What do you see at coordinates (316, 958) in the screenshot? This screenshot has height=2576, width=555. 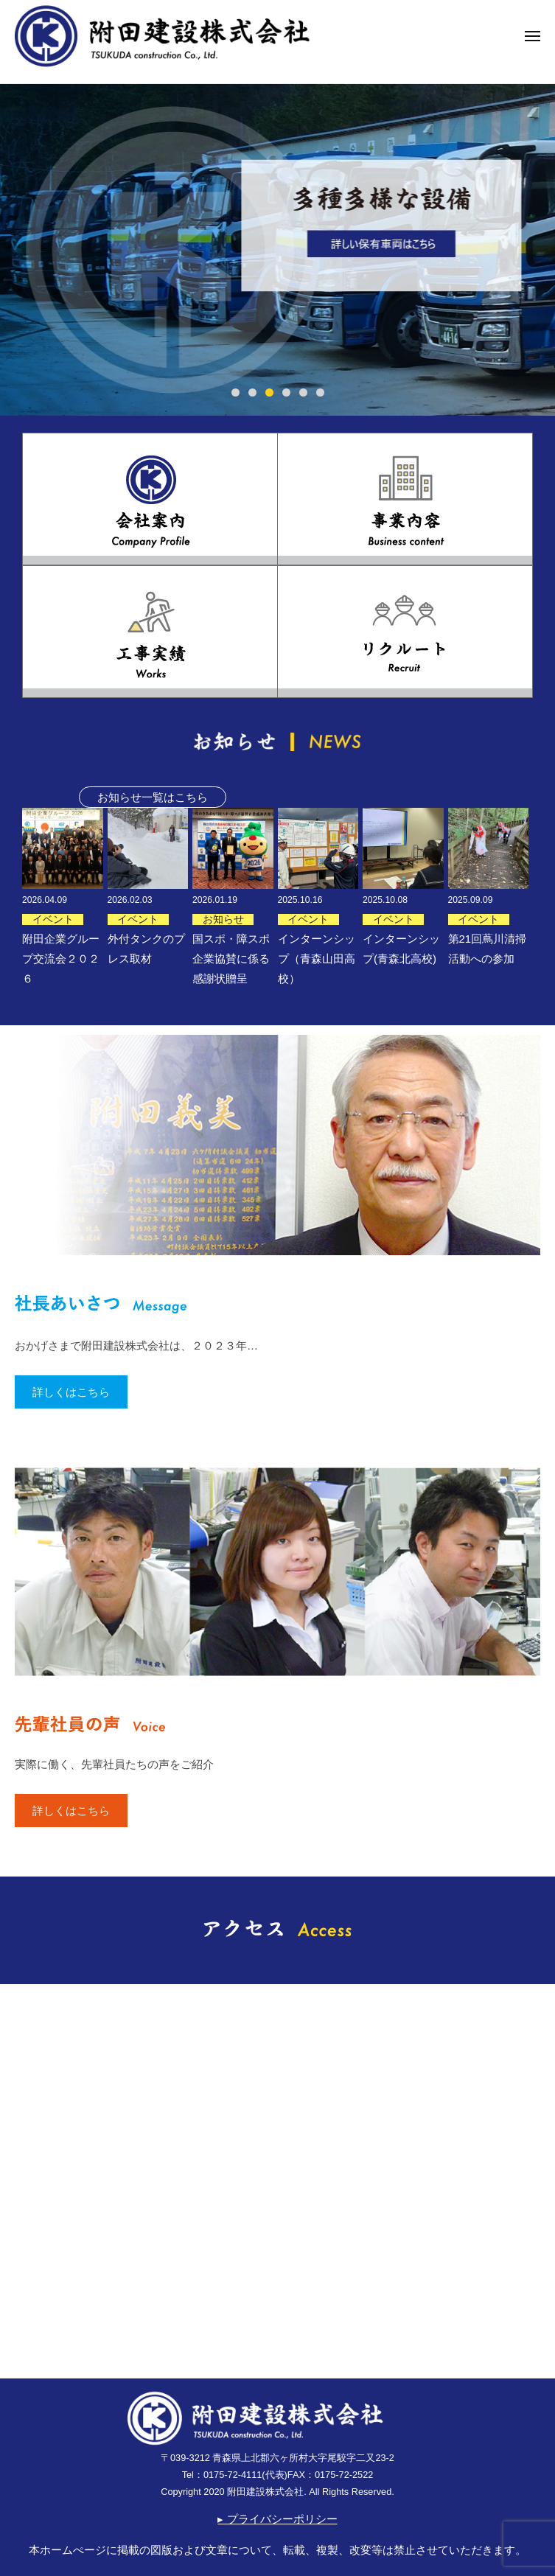 I see `インターンシップ（青森山田高校）` at bounding box center [316, 958].